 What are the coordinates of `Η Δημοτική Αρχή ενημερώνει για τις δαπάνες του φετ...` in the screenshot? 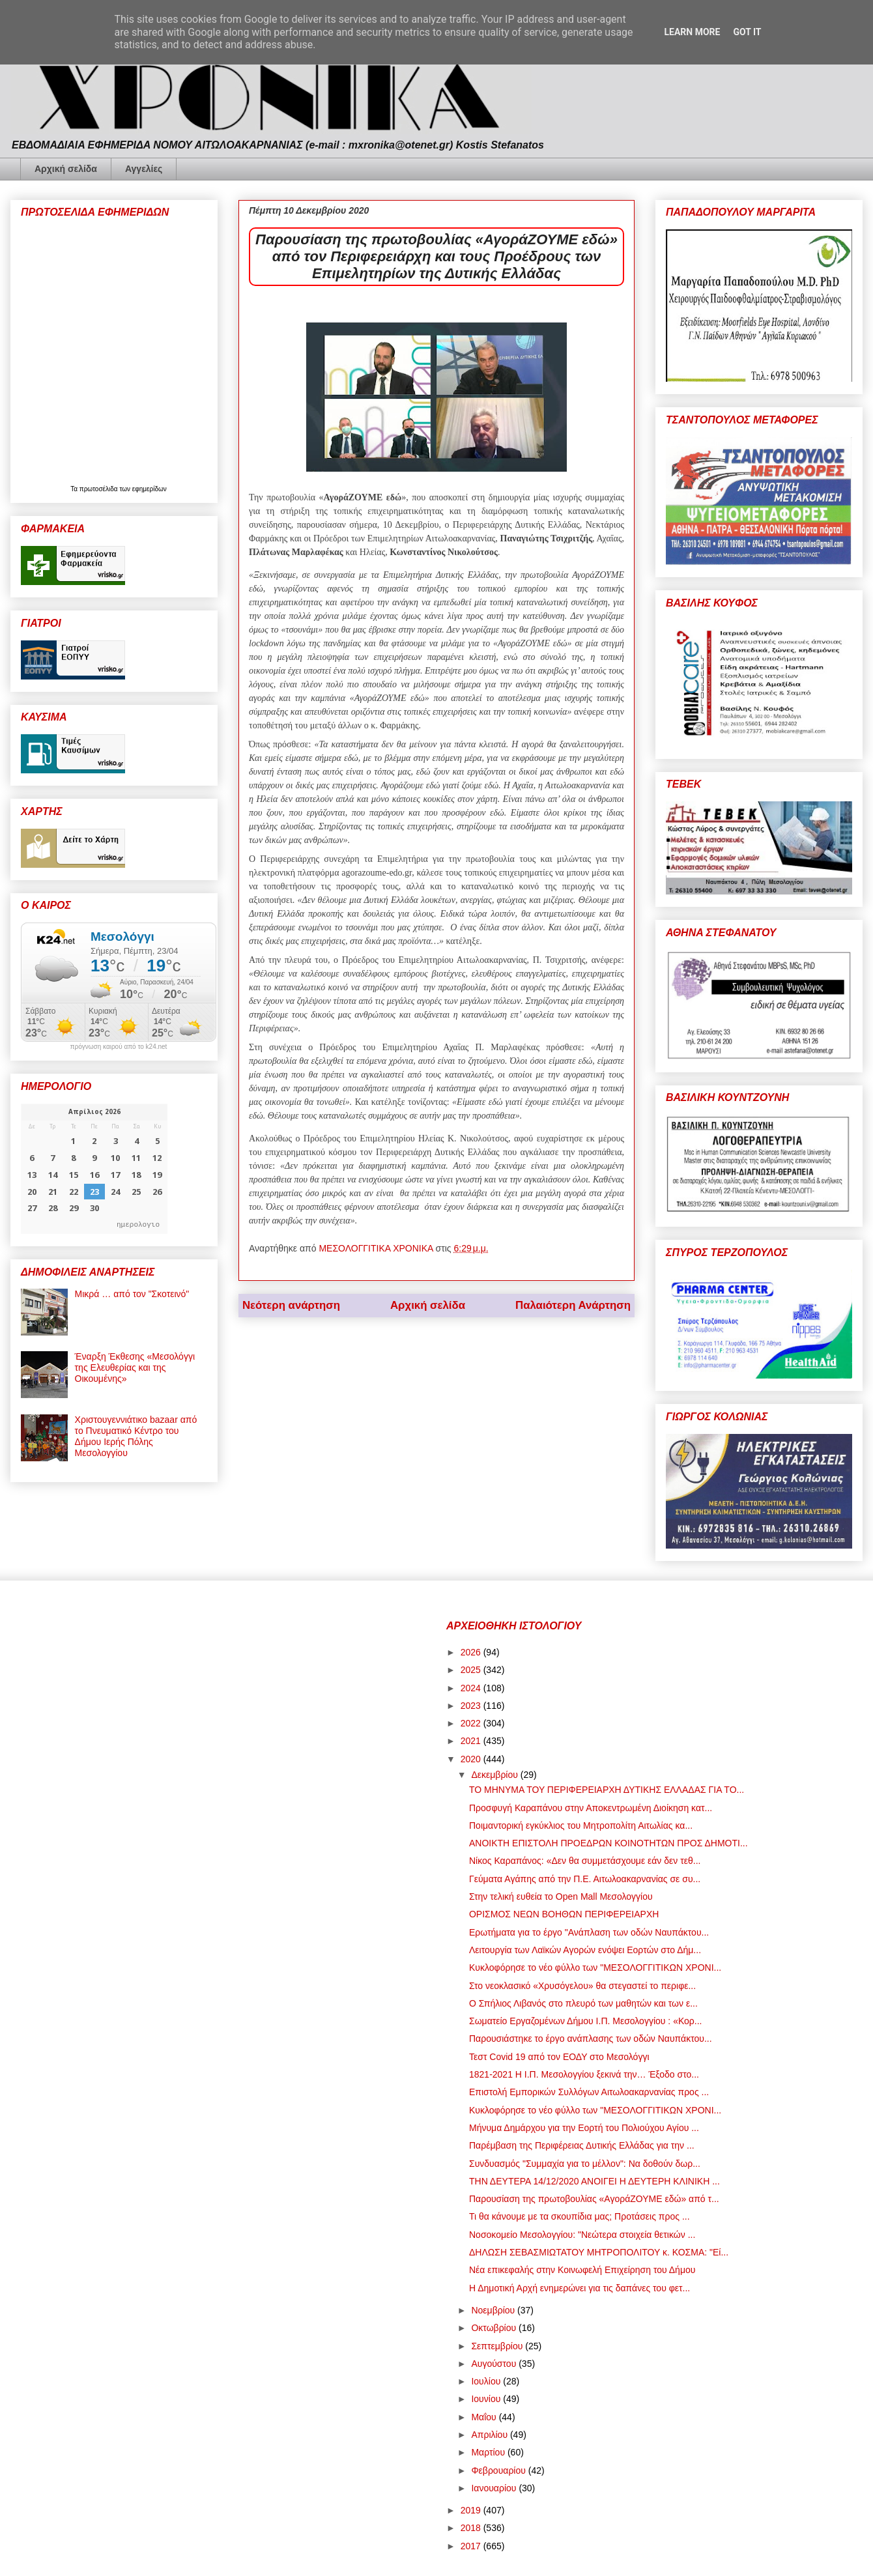 It's located at (579, 2288).